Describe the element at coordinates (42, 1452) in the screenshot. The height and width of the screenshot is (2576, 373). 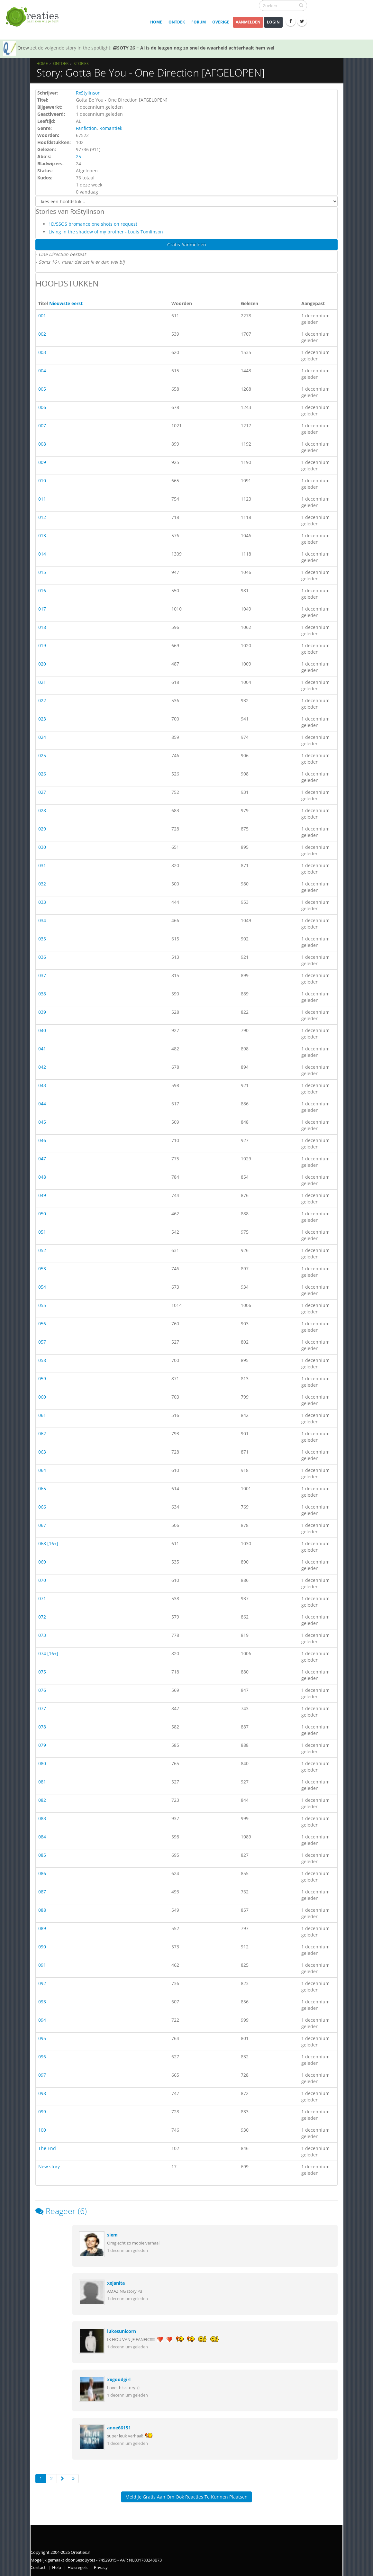
I see `063` at that location.